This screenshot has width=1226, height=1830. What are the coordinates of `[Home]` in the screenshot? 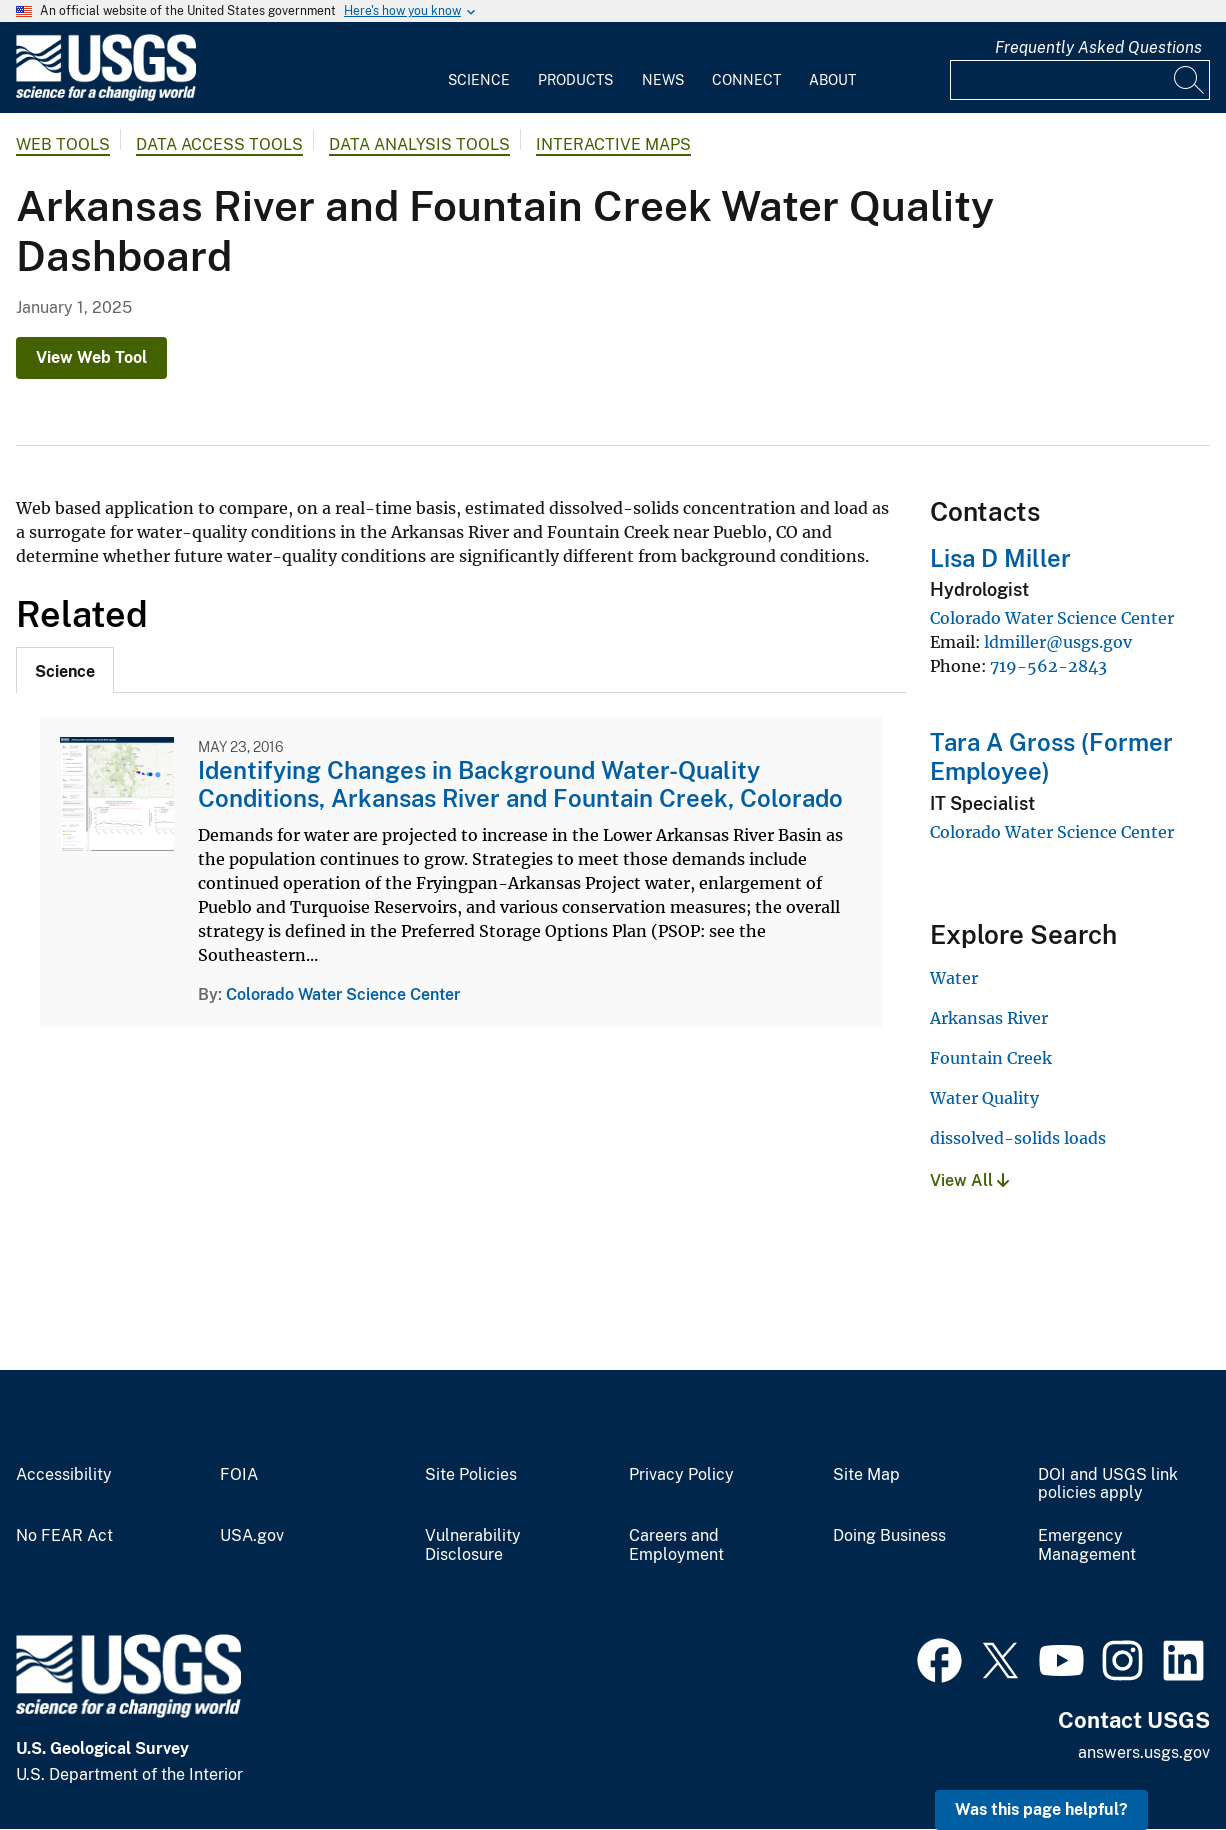 It's located at (106, 96).